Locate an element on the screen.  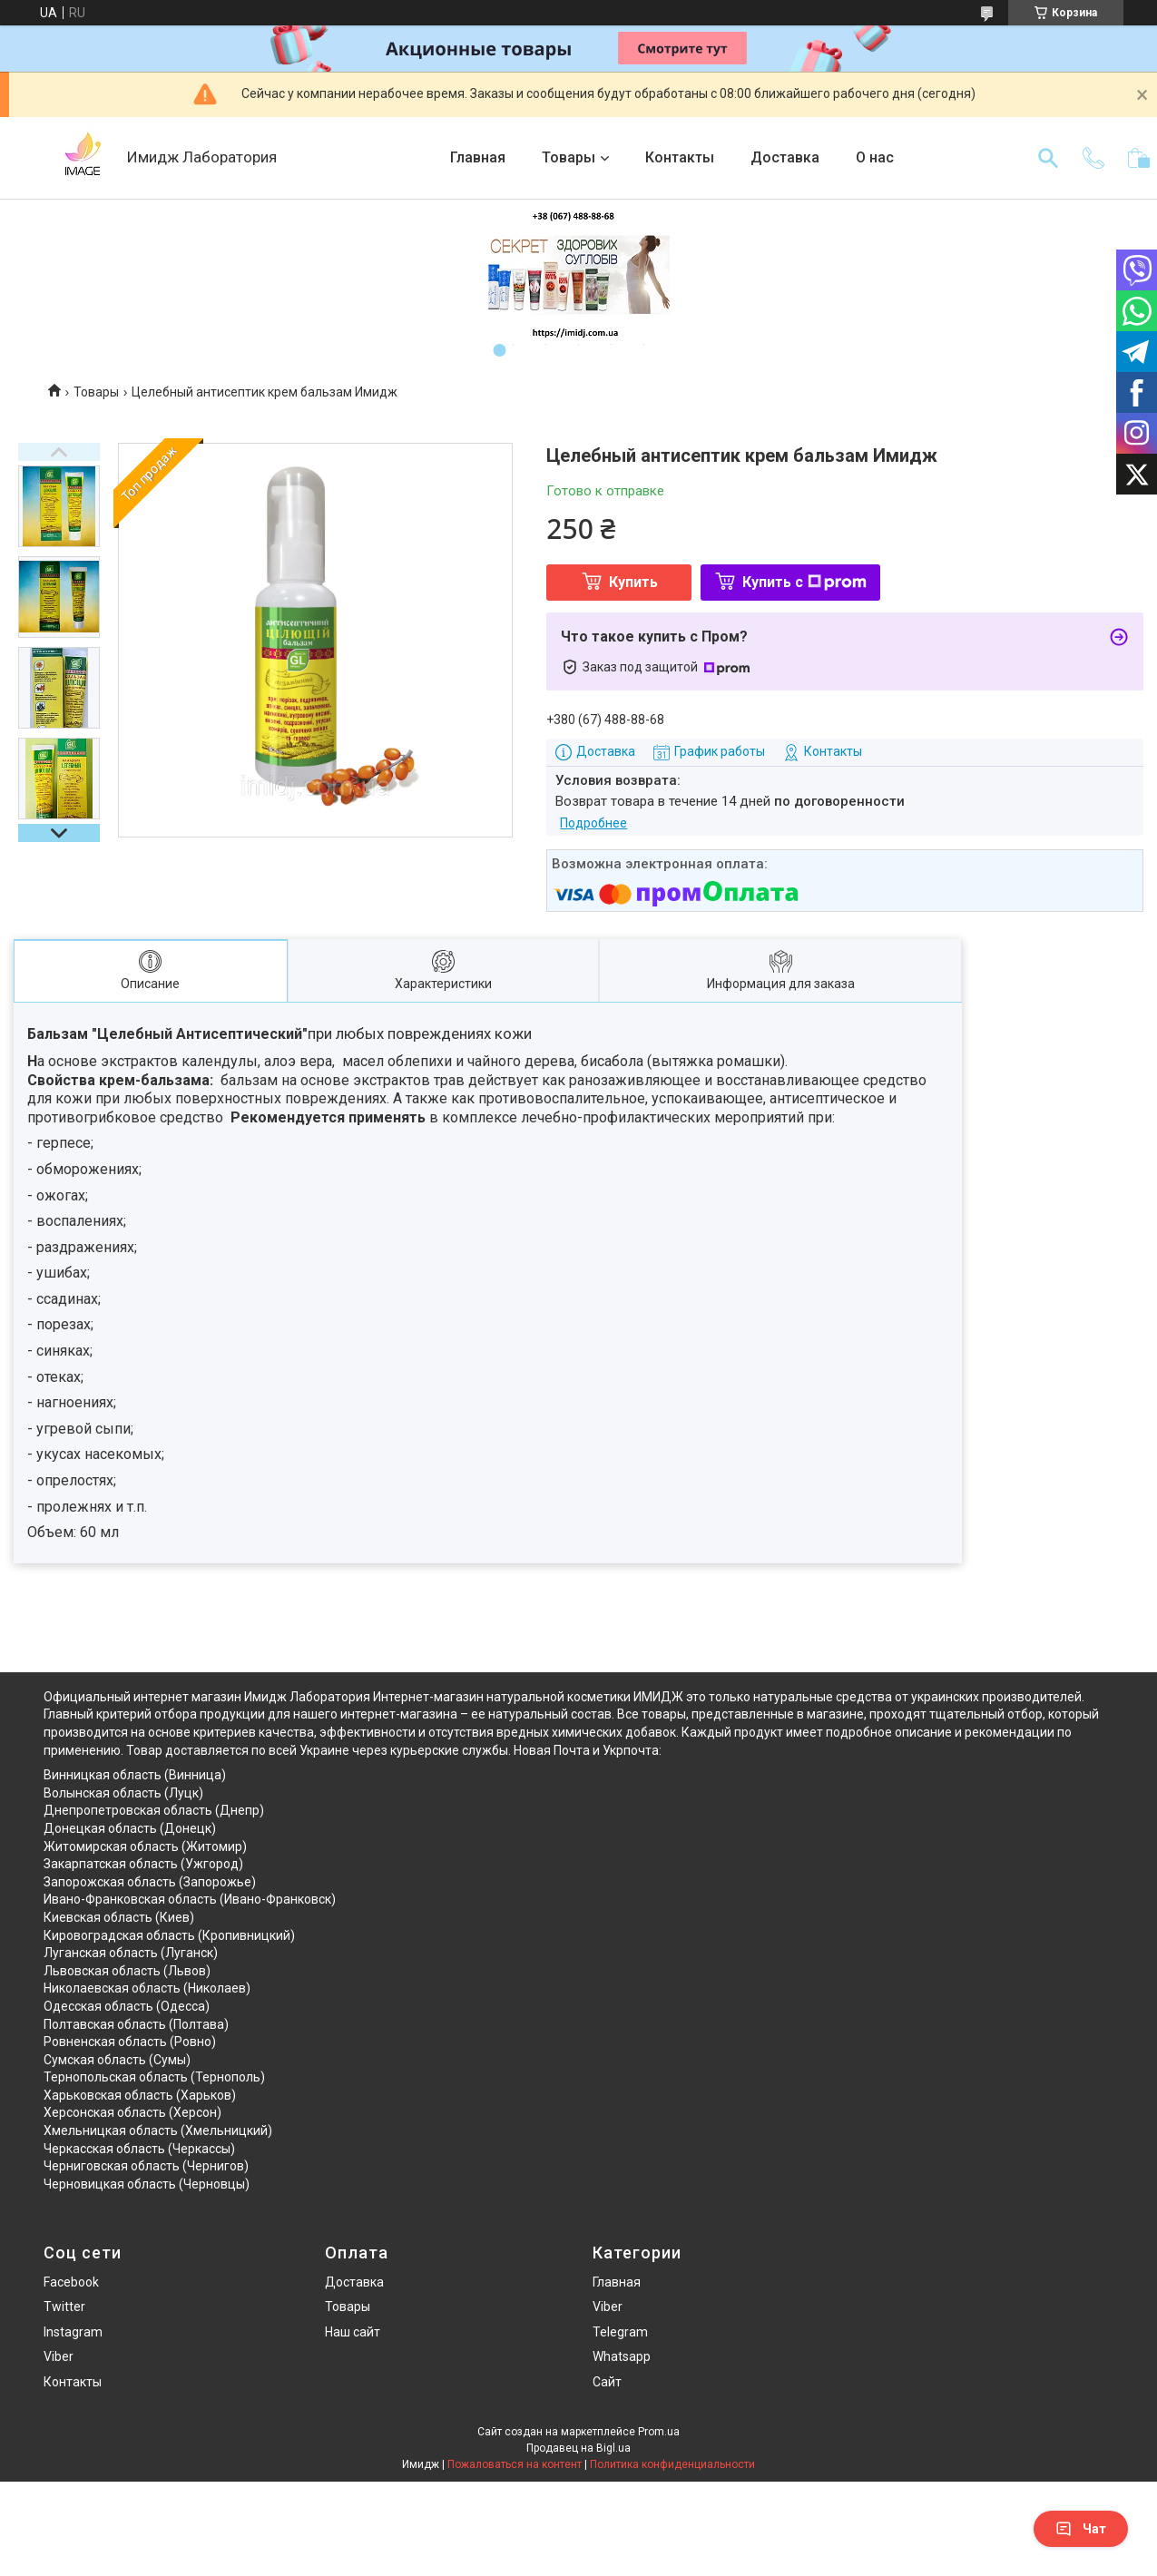
Пожаловаться на контент is located at coordinates (514, 2464).